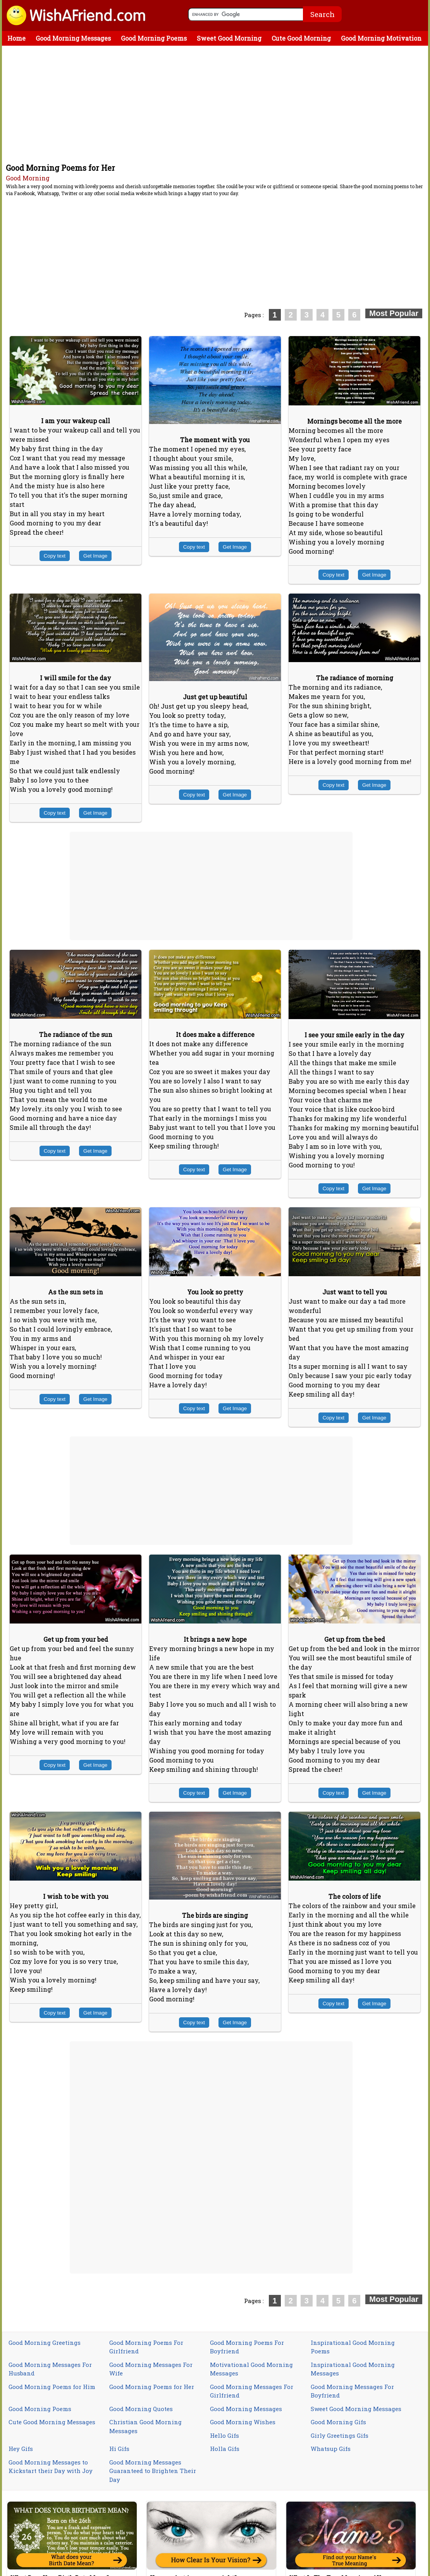  I want to click on Good Morning Messages, so click(73, 38).